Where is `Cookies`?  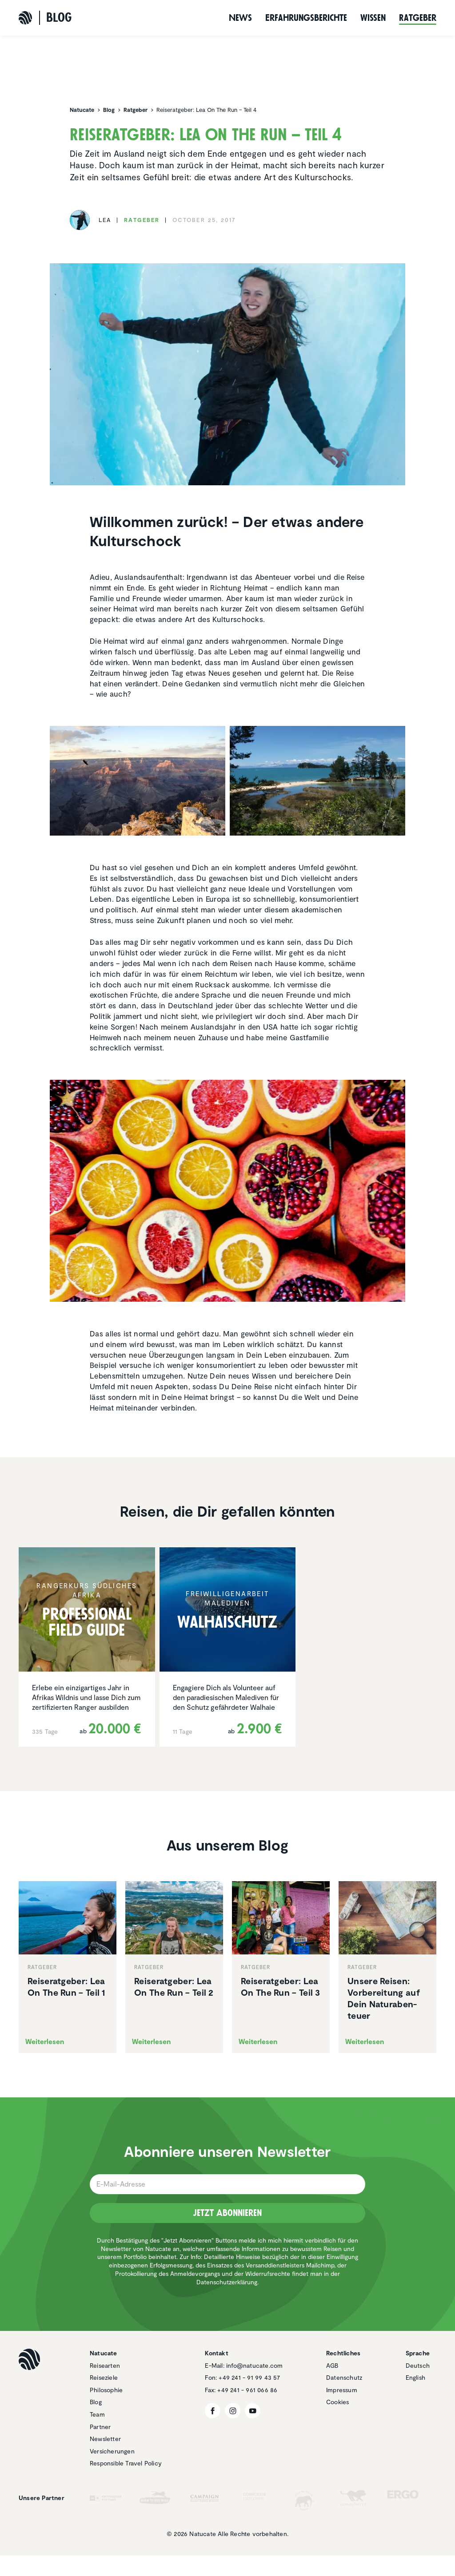
Cookies is located at coordinates (337, 2402).